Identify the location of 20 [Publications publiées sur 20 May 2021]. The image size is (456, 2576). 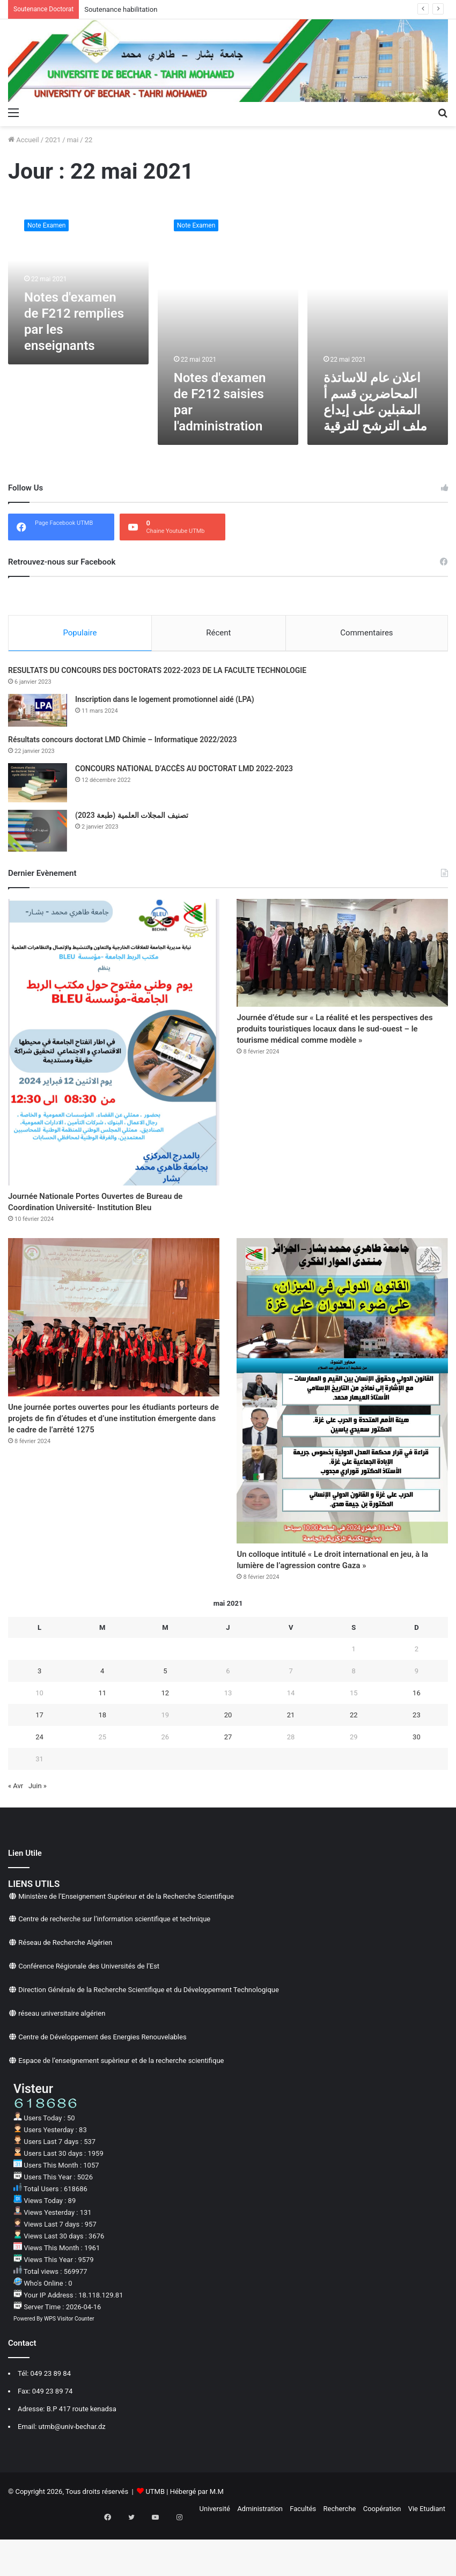
(228, 1762).